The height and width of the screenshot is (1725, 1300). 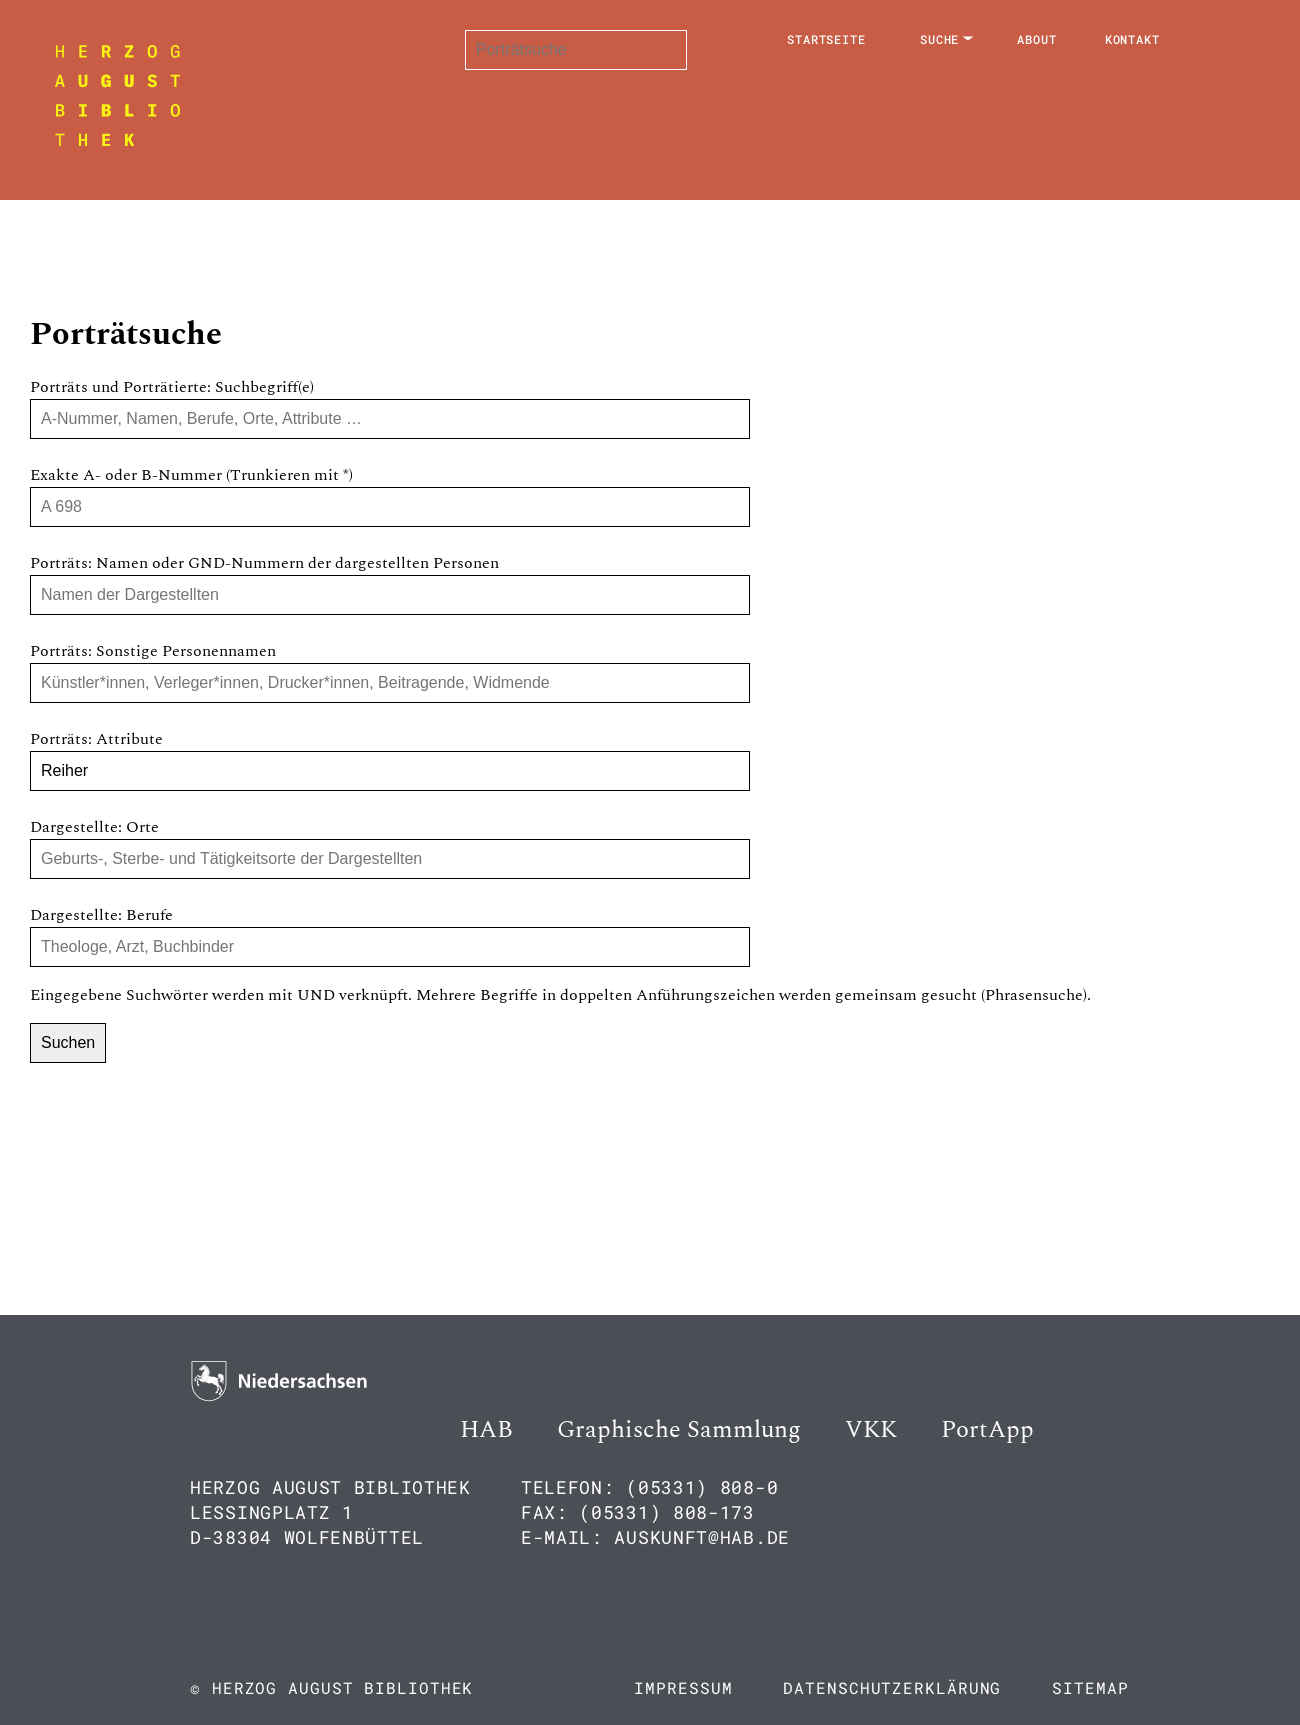 What do you see at coordinates (1090, 1687) in the screenshot?
I see `Sitemap` at bounding box center [1090, 1687].